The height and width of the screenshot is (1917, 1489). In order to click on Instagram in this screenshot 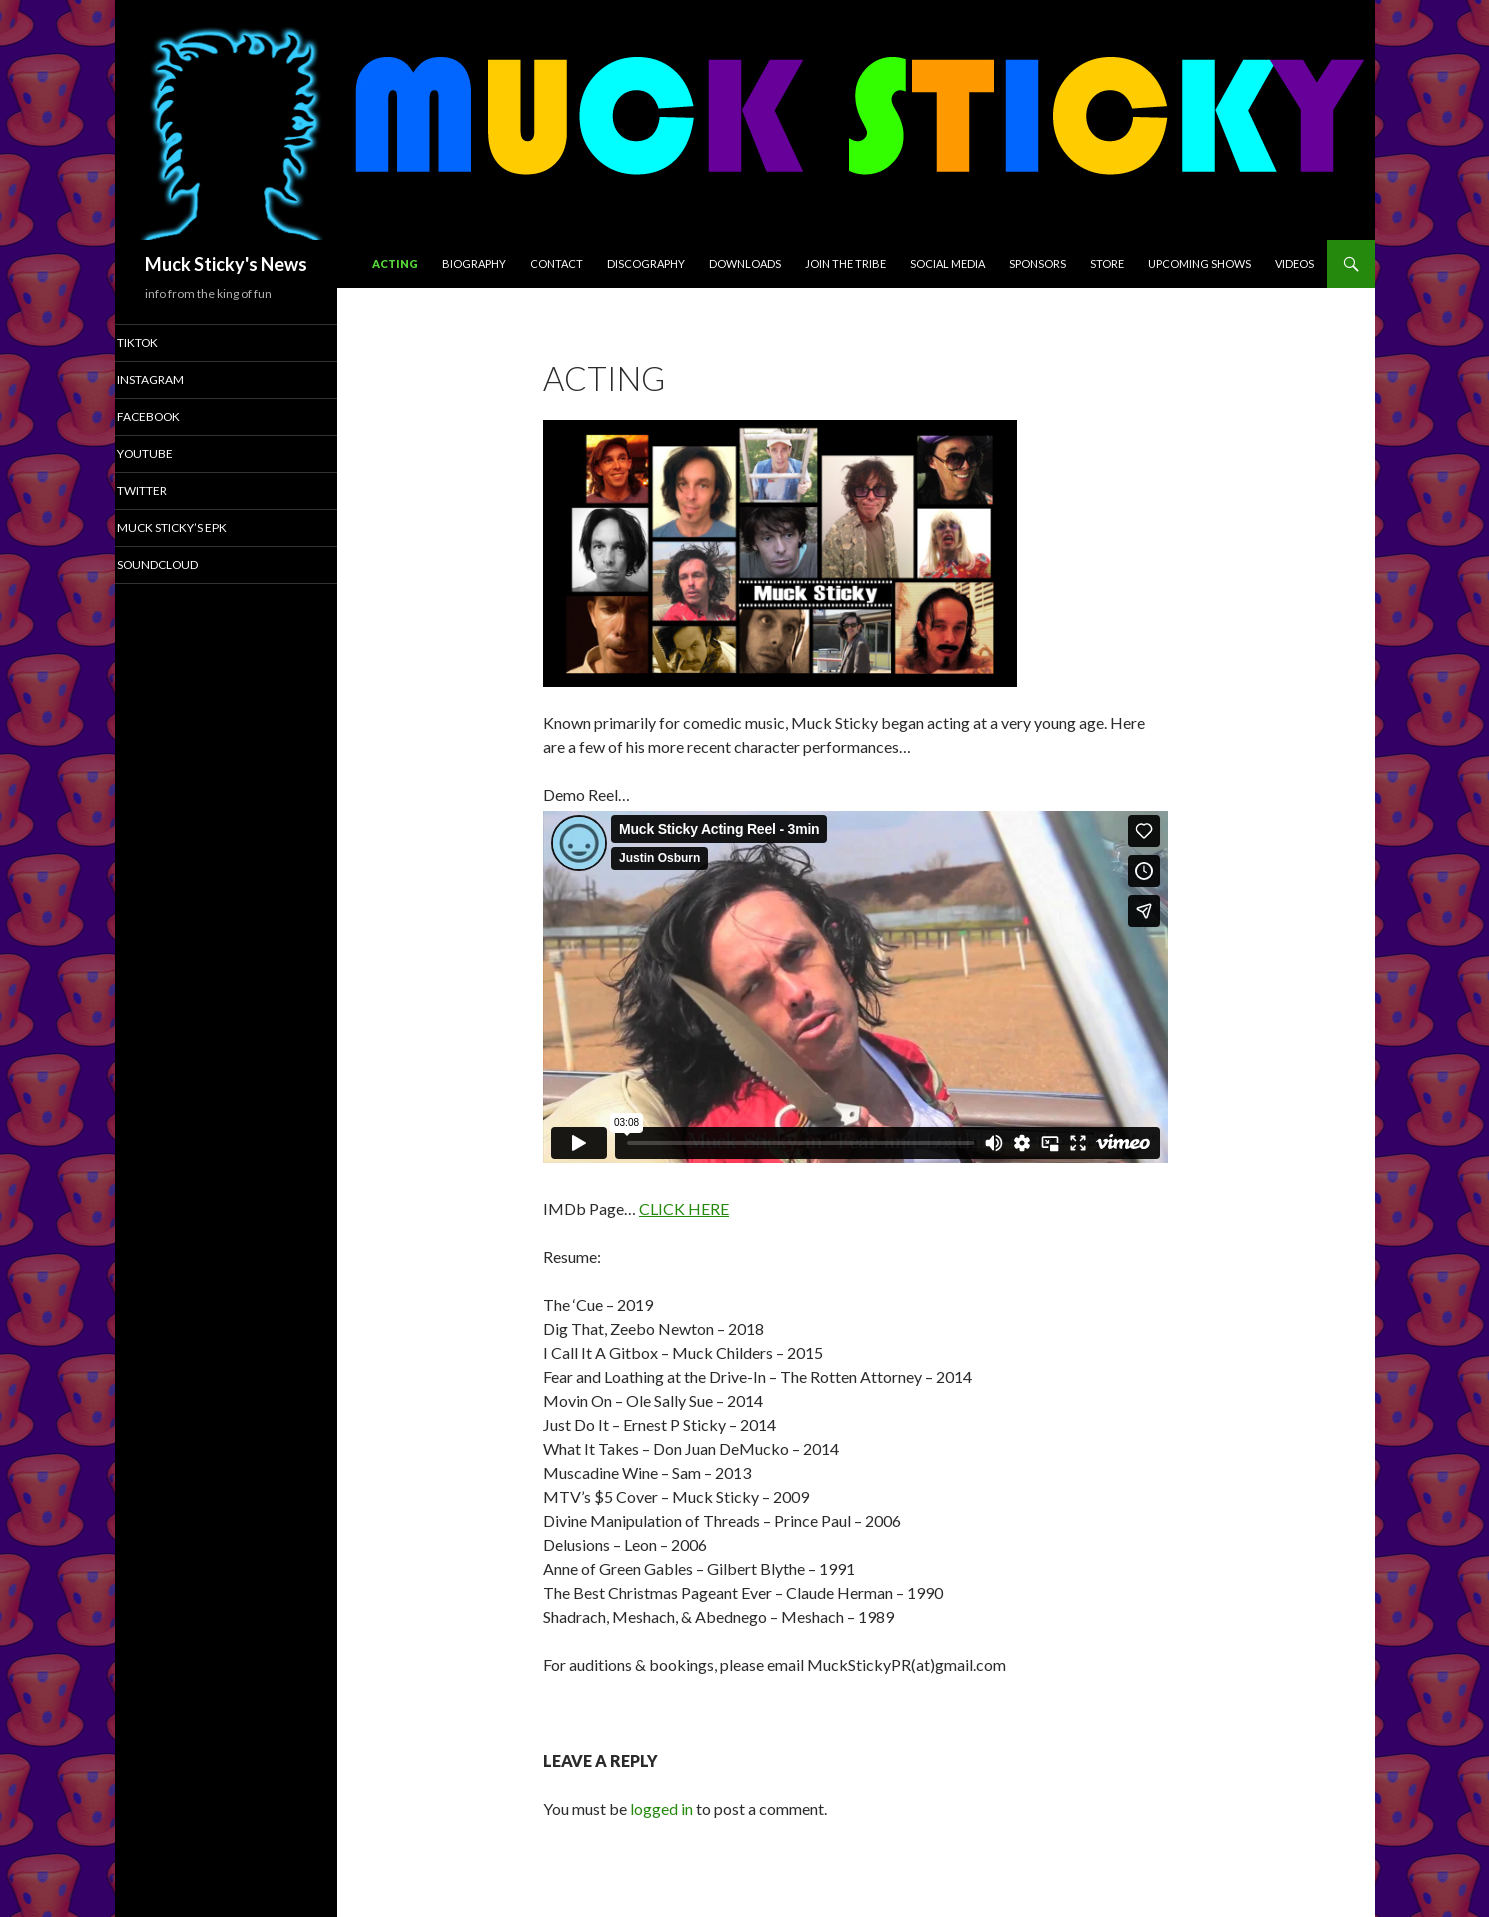, I will do `click(176, 380)`.